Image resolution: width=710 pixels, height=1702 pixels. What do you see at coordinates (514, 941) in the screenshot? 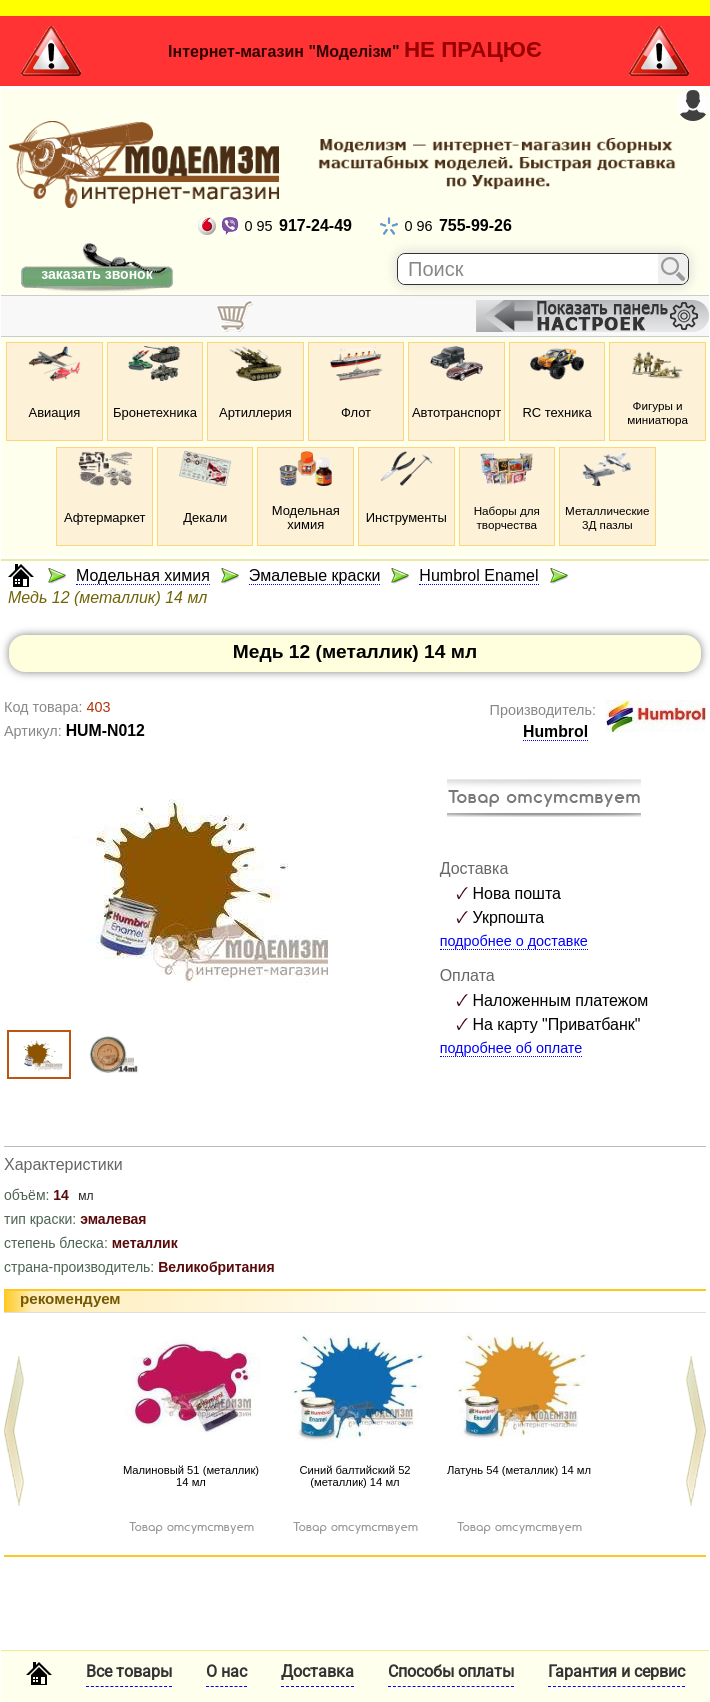
I see `подробнее о доставке` at bounding box center [514, 941].